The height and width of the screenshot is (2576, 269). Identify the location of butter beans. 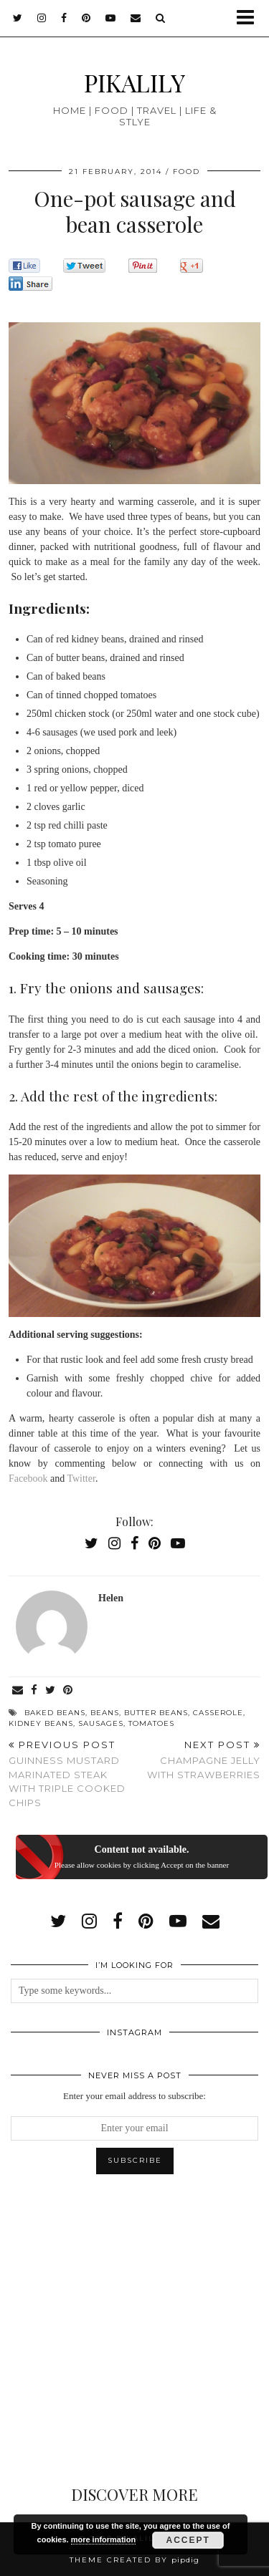
(156, 1712).